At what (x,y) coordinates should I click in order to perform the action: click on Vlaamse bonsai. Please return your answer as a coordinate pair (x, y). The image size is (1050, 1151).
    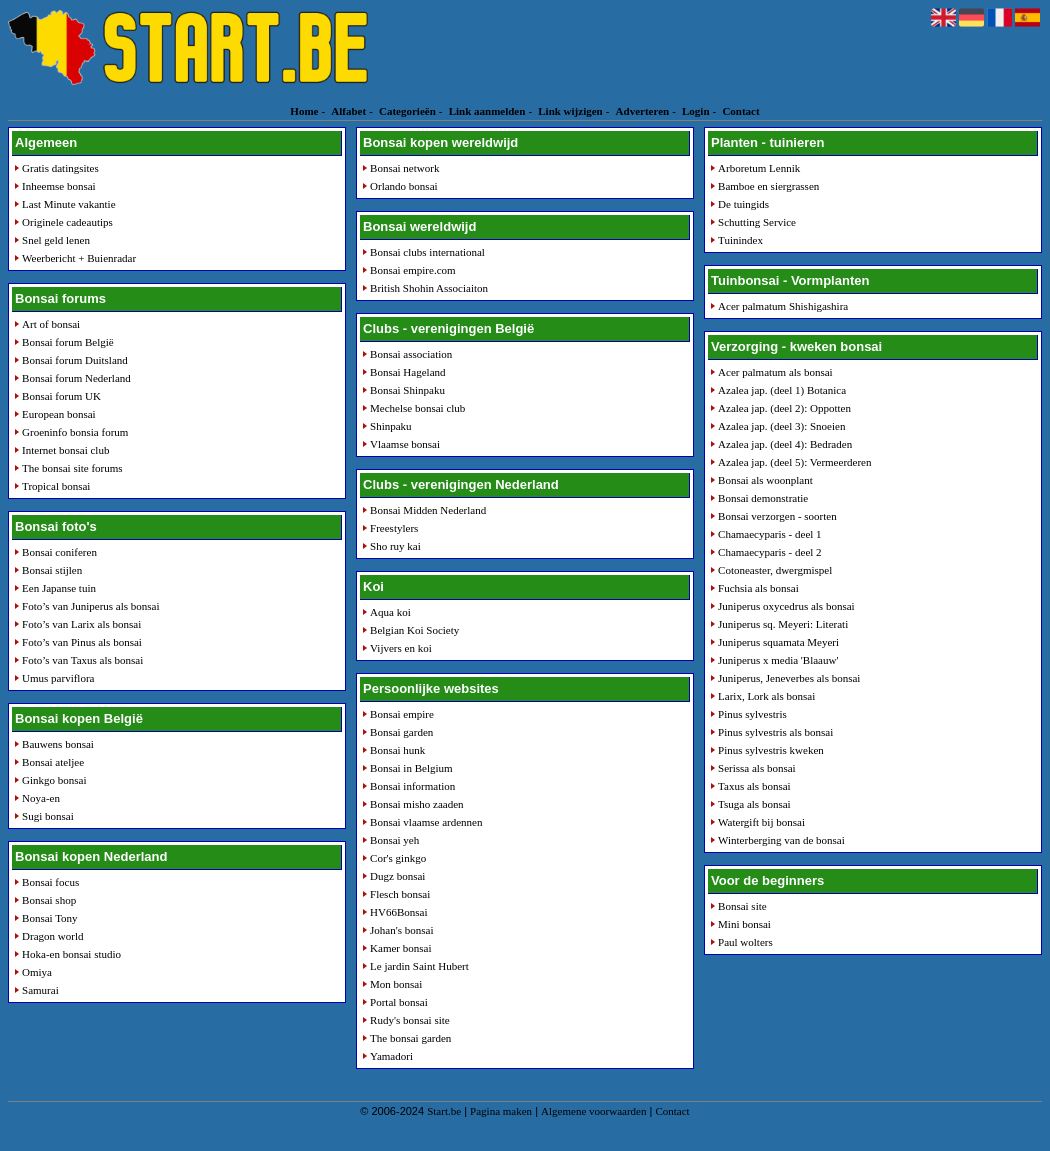
    Looking at the image, I should click on (405, 444).